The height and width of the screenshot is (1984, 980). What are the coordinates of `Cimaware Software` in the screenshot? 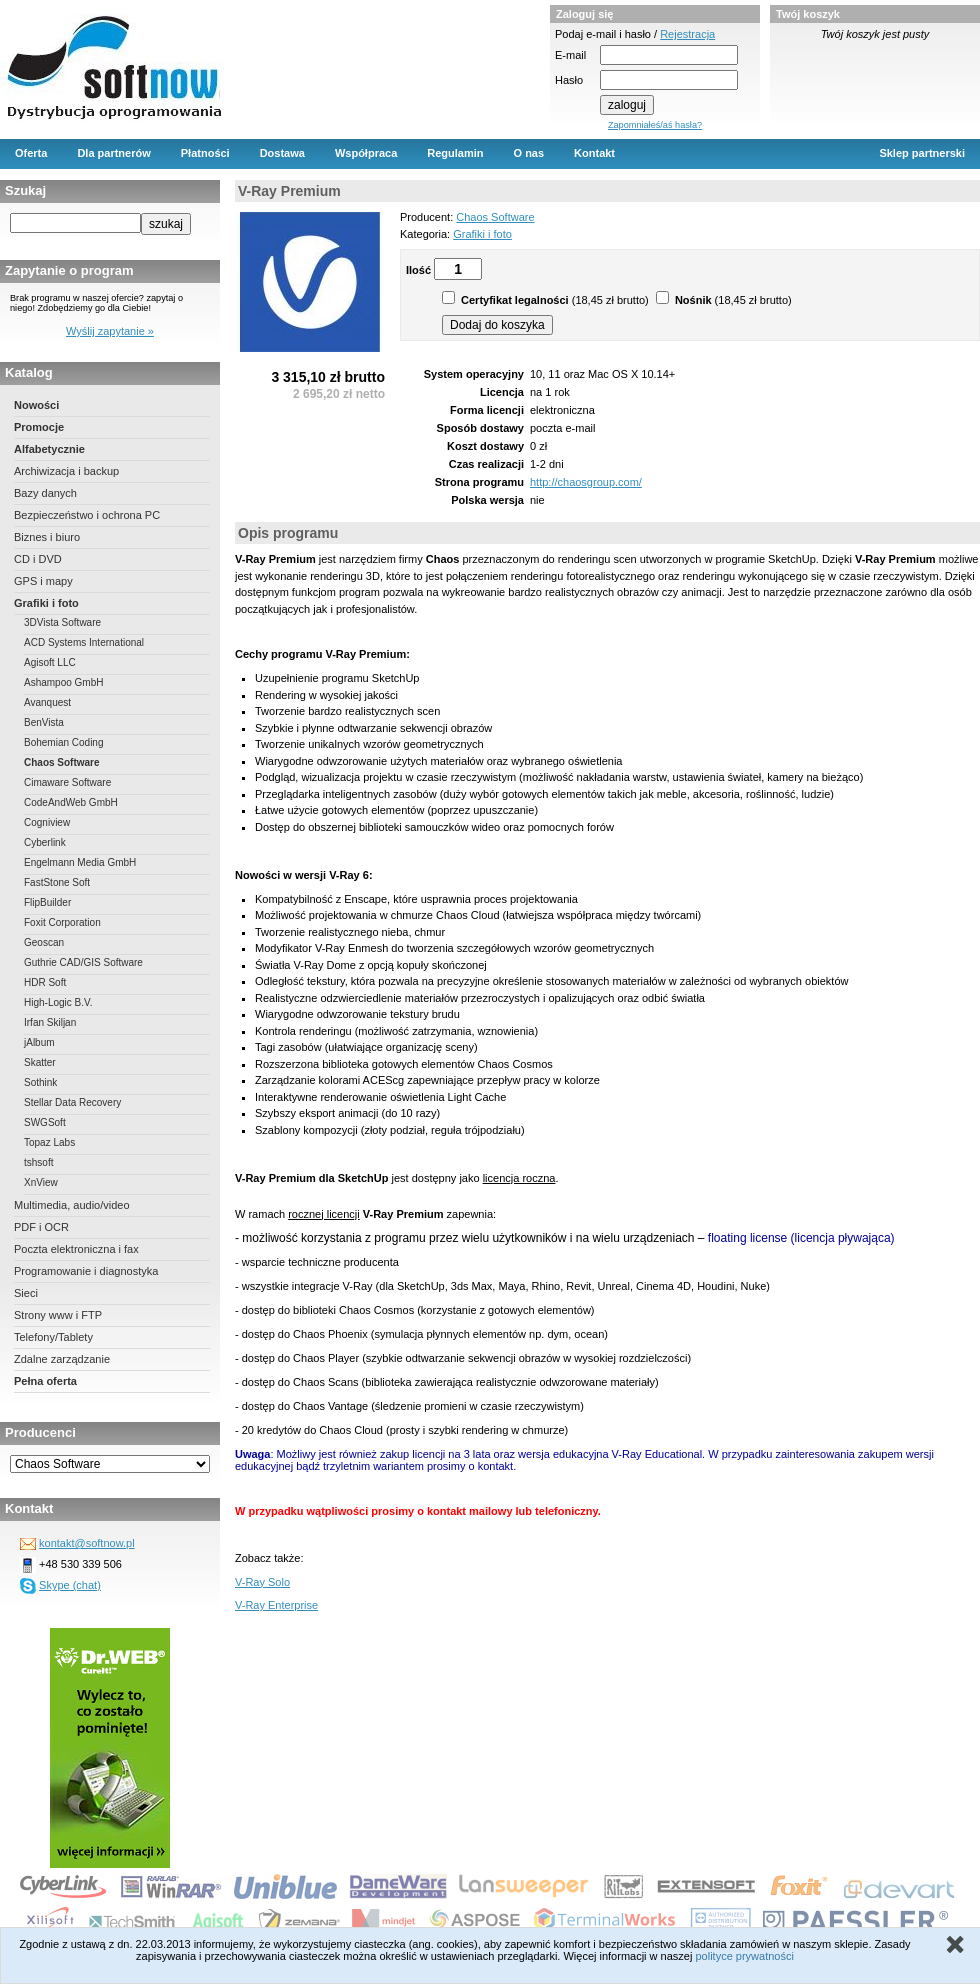 It's located at (67, 782).